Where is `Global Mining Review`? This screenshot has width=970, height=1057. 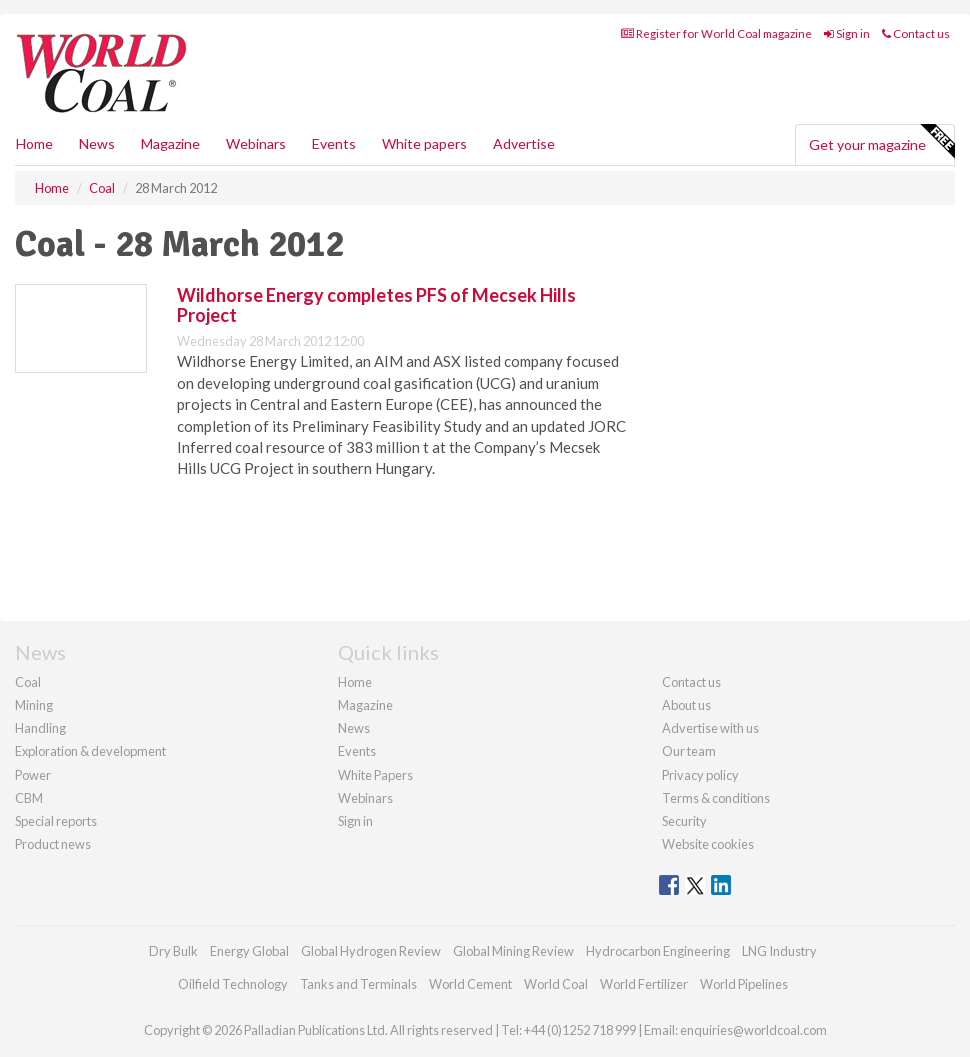
Global Mining Review is located at coordinates (513, 951).